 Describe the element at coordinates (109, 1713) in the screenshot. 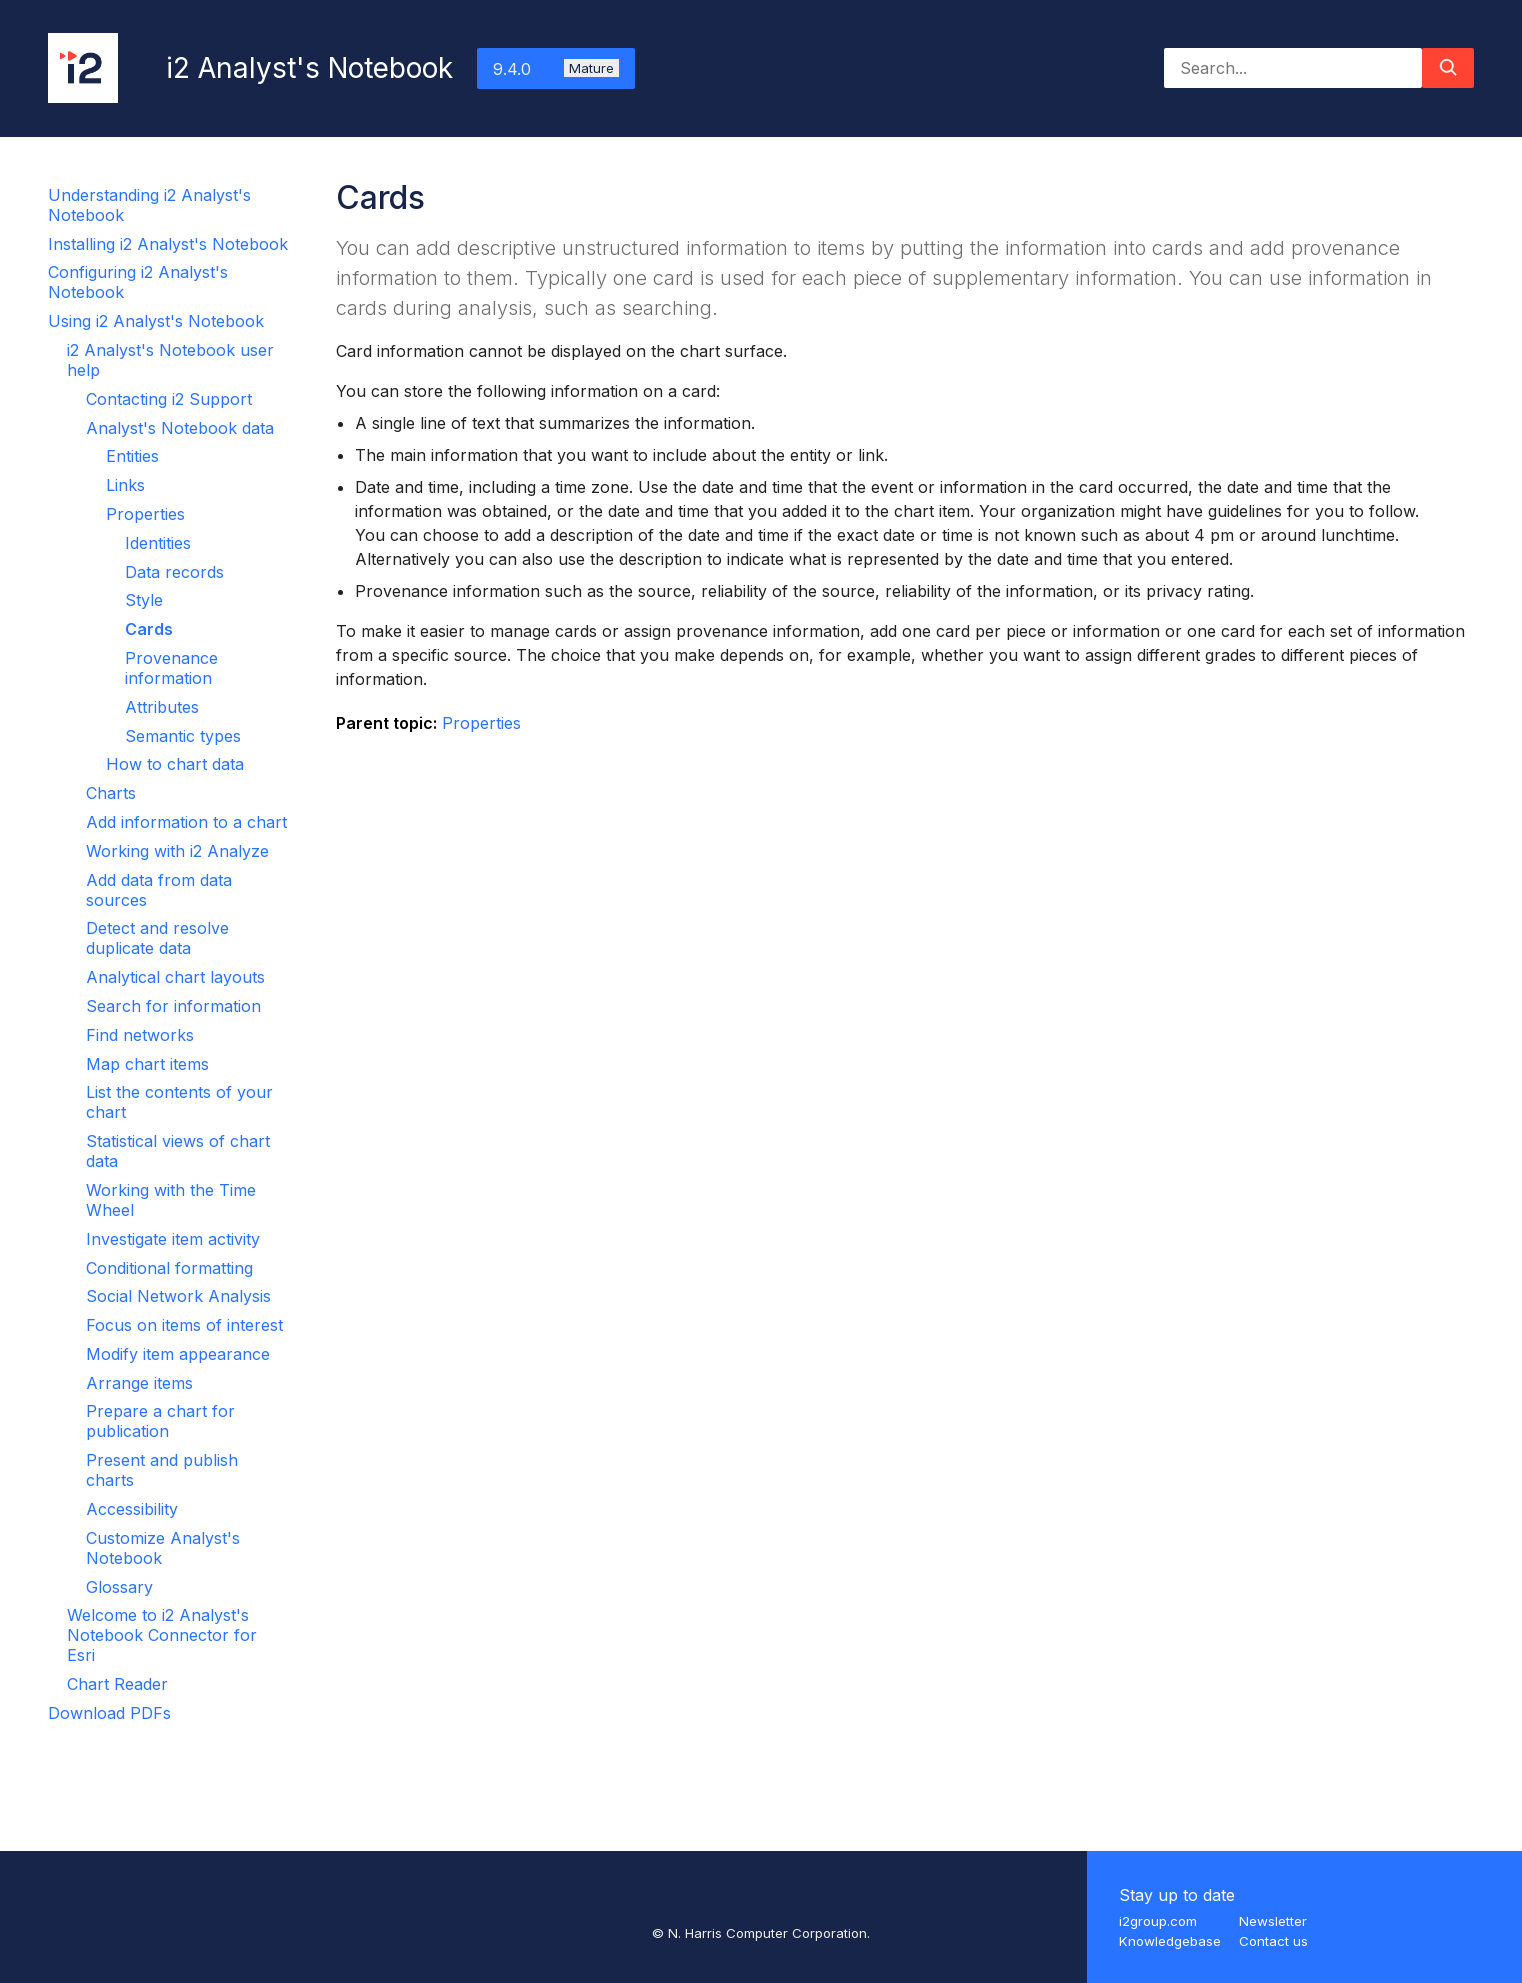

I see `Download PDFs` at that location.